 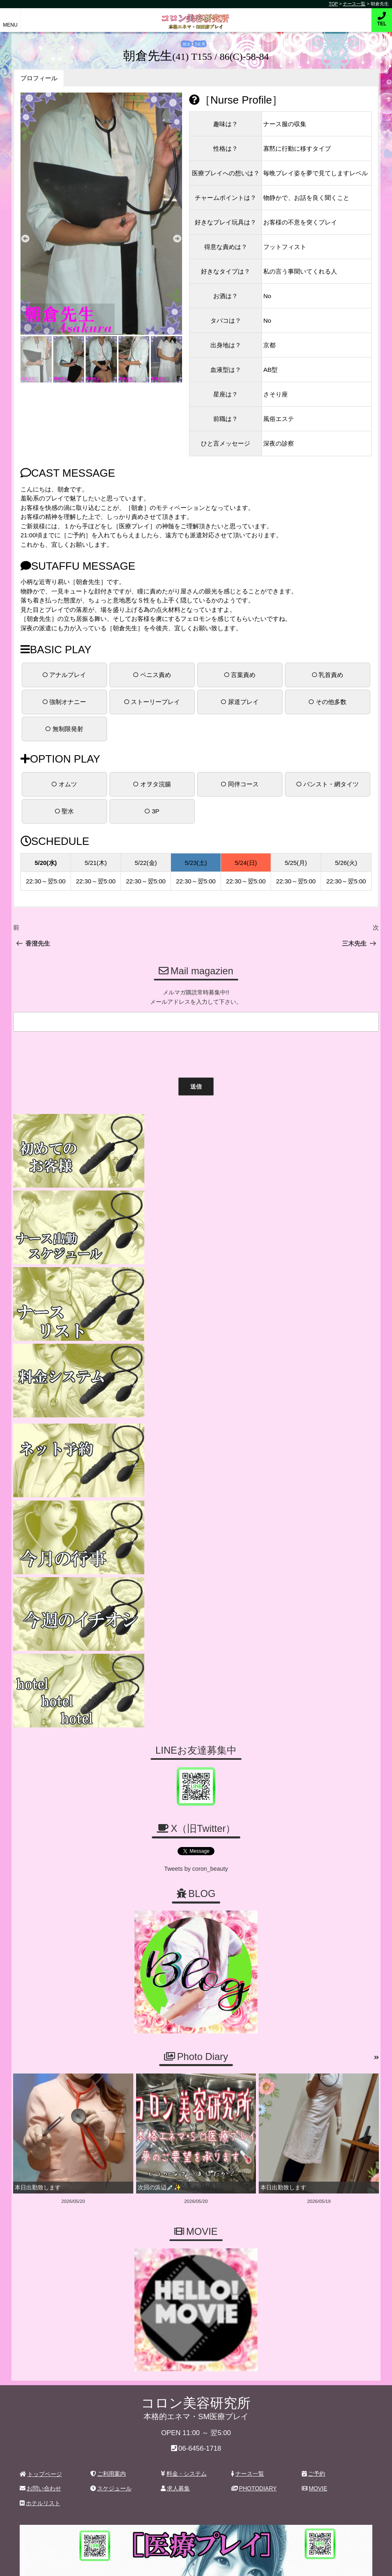 I want to click on 求人募集, so click(x=175, y=2153).